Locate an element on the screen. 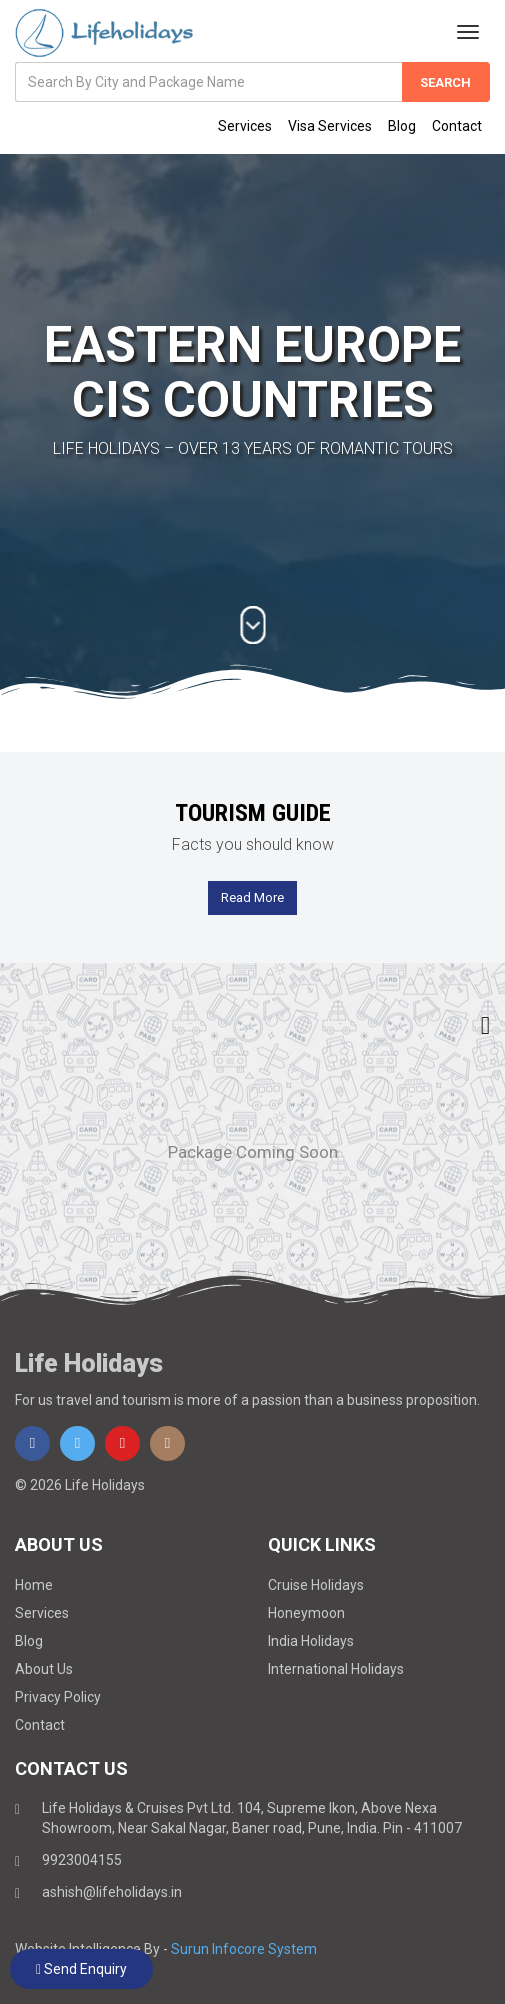 This screenshot has height=2004, width=505. Cruise Holidays is located at coordinates (316, 1585).